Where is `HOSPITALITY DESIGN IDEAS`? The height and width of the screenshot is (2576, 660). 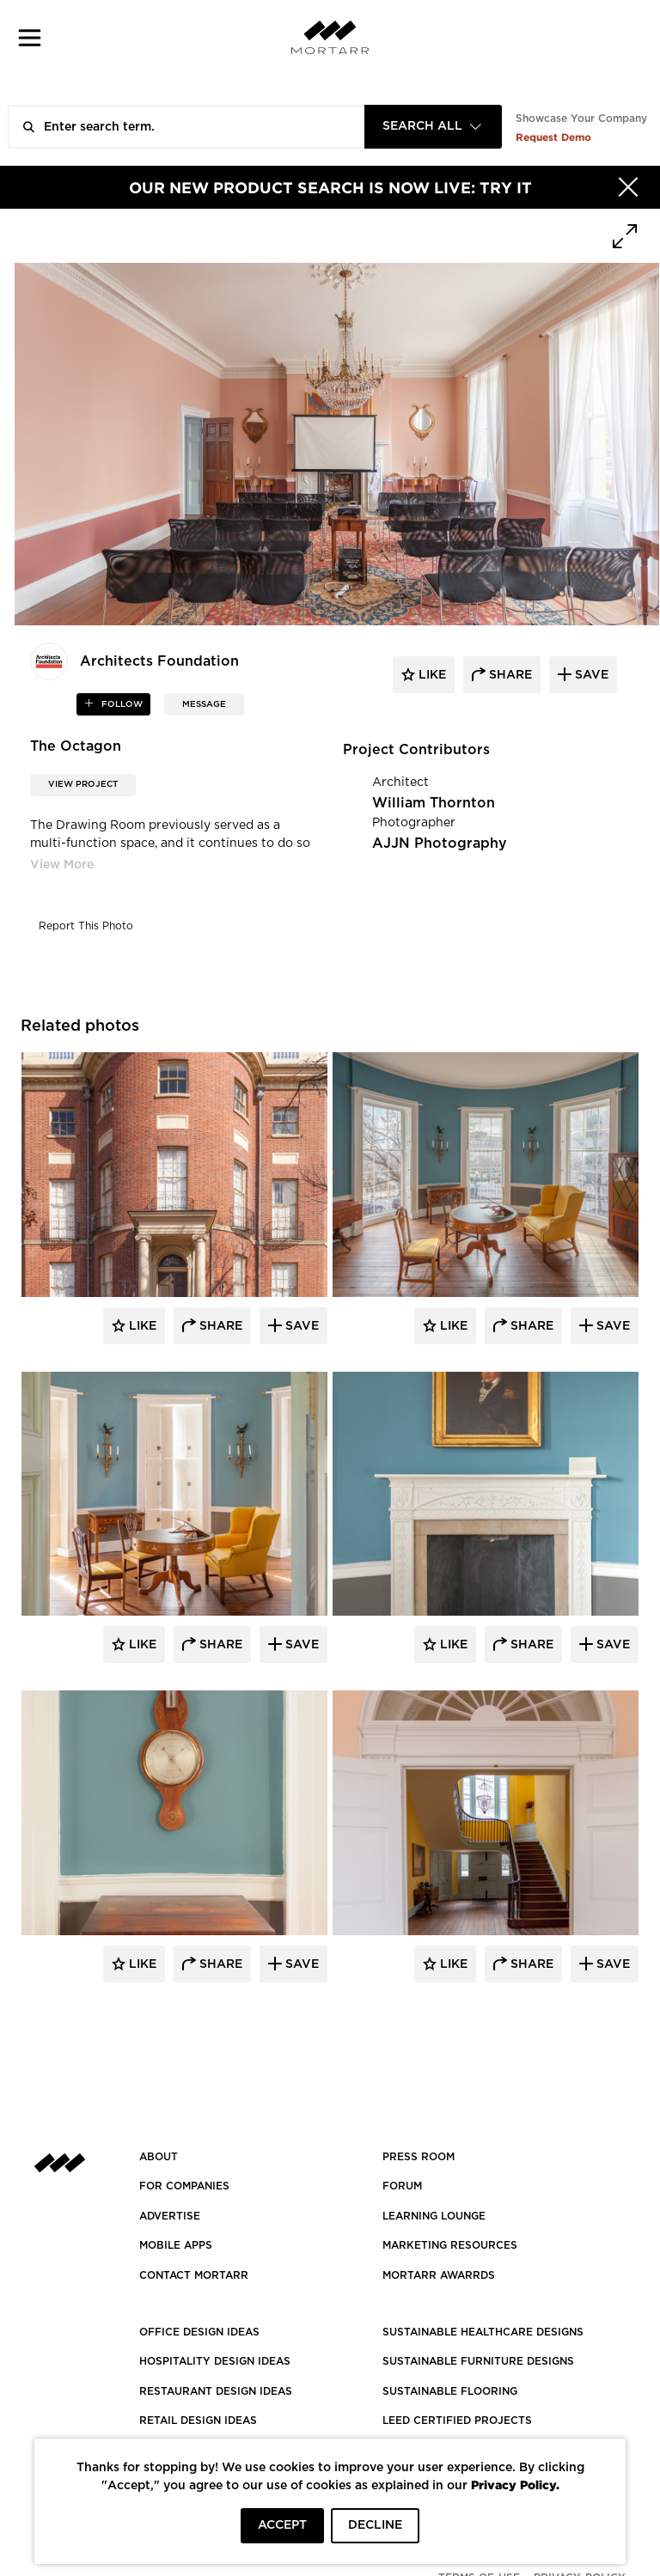
HOSPITALITY DESIGN IDEAS is located at coordinates (214, 2361).